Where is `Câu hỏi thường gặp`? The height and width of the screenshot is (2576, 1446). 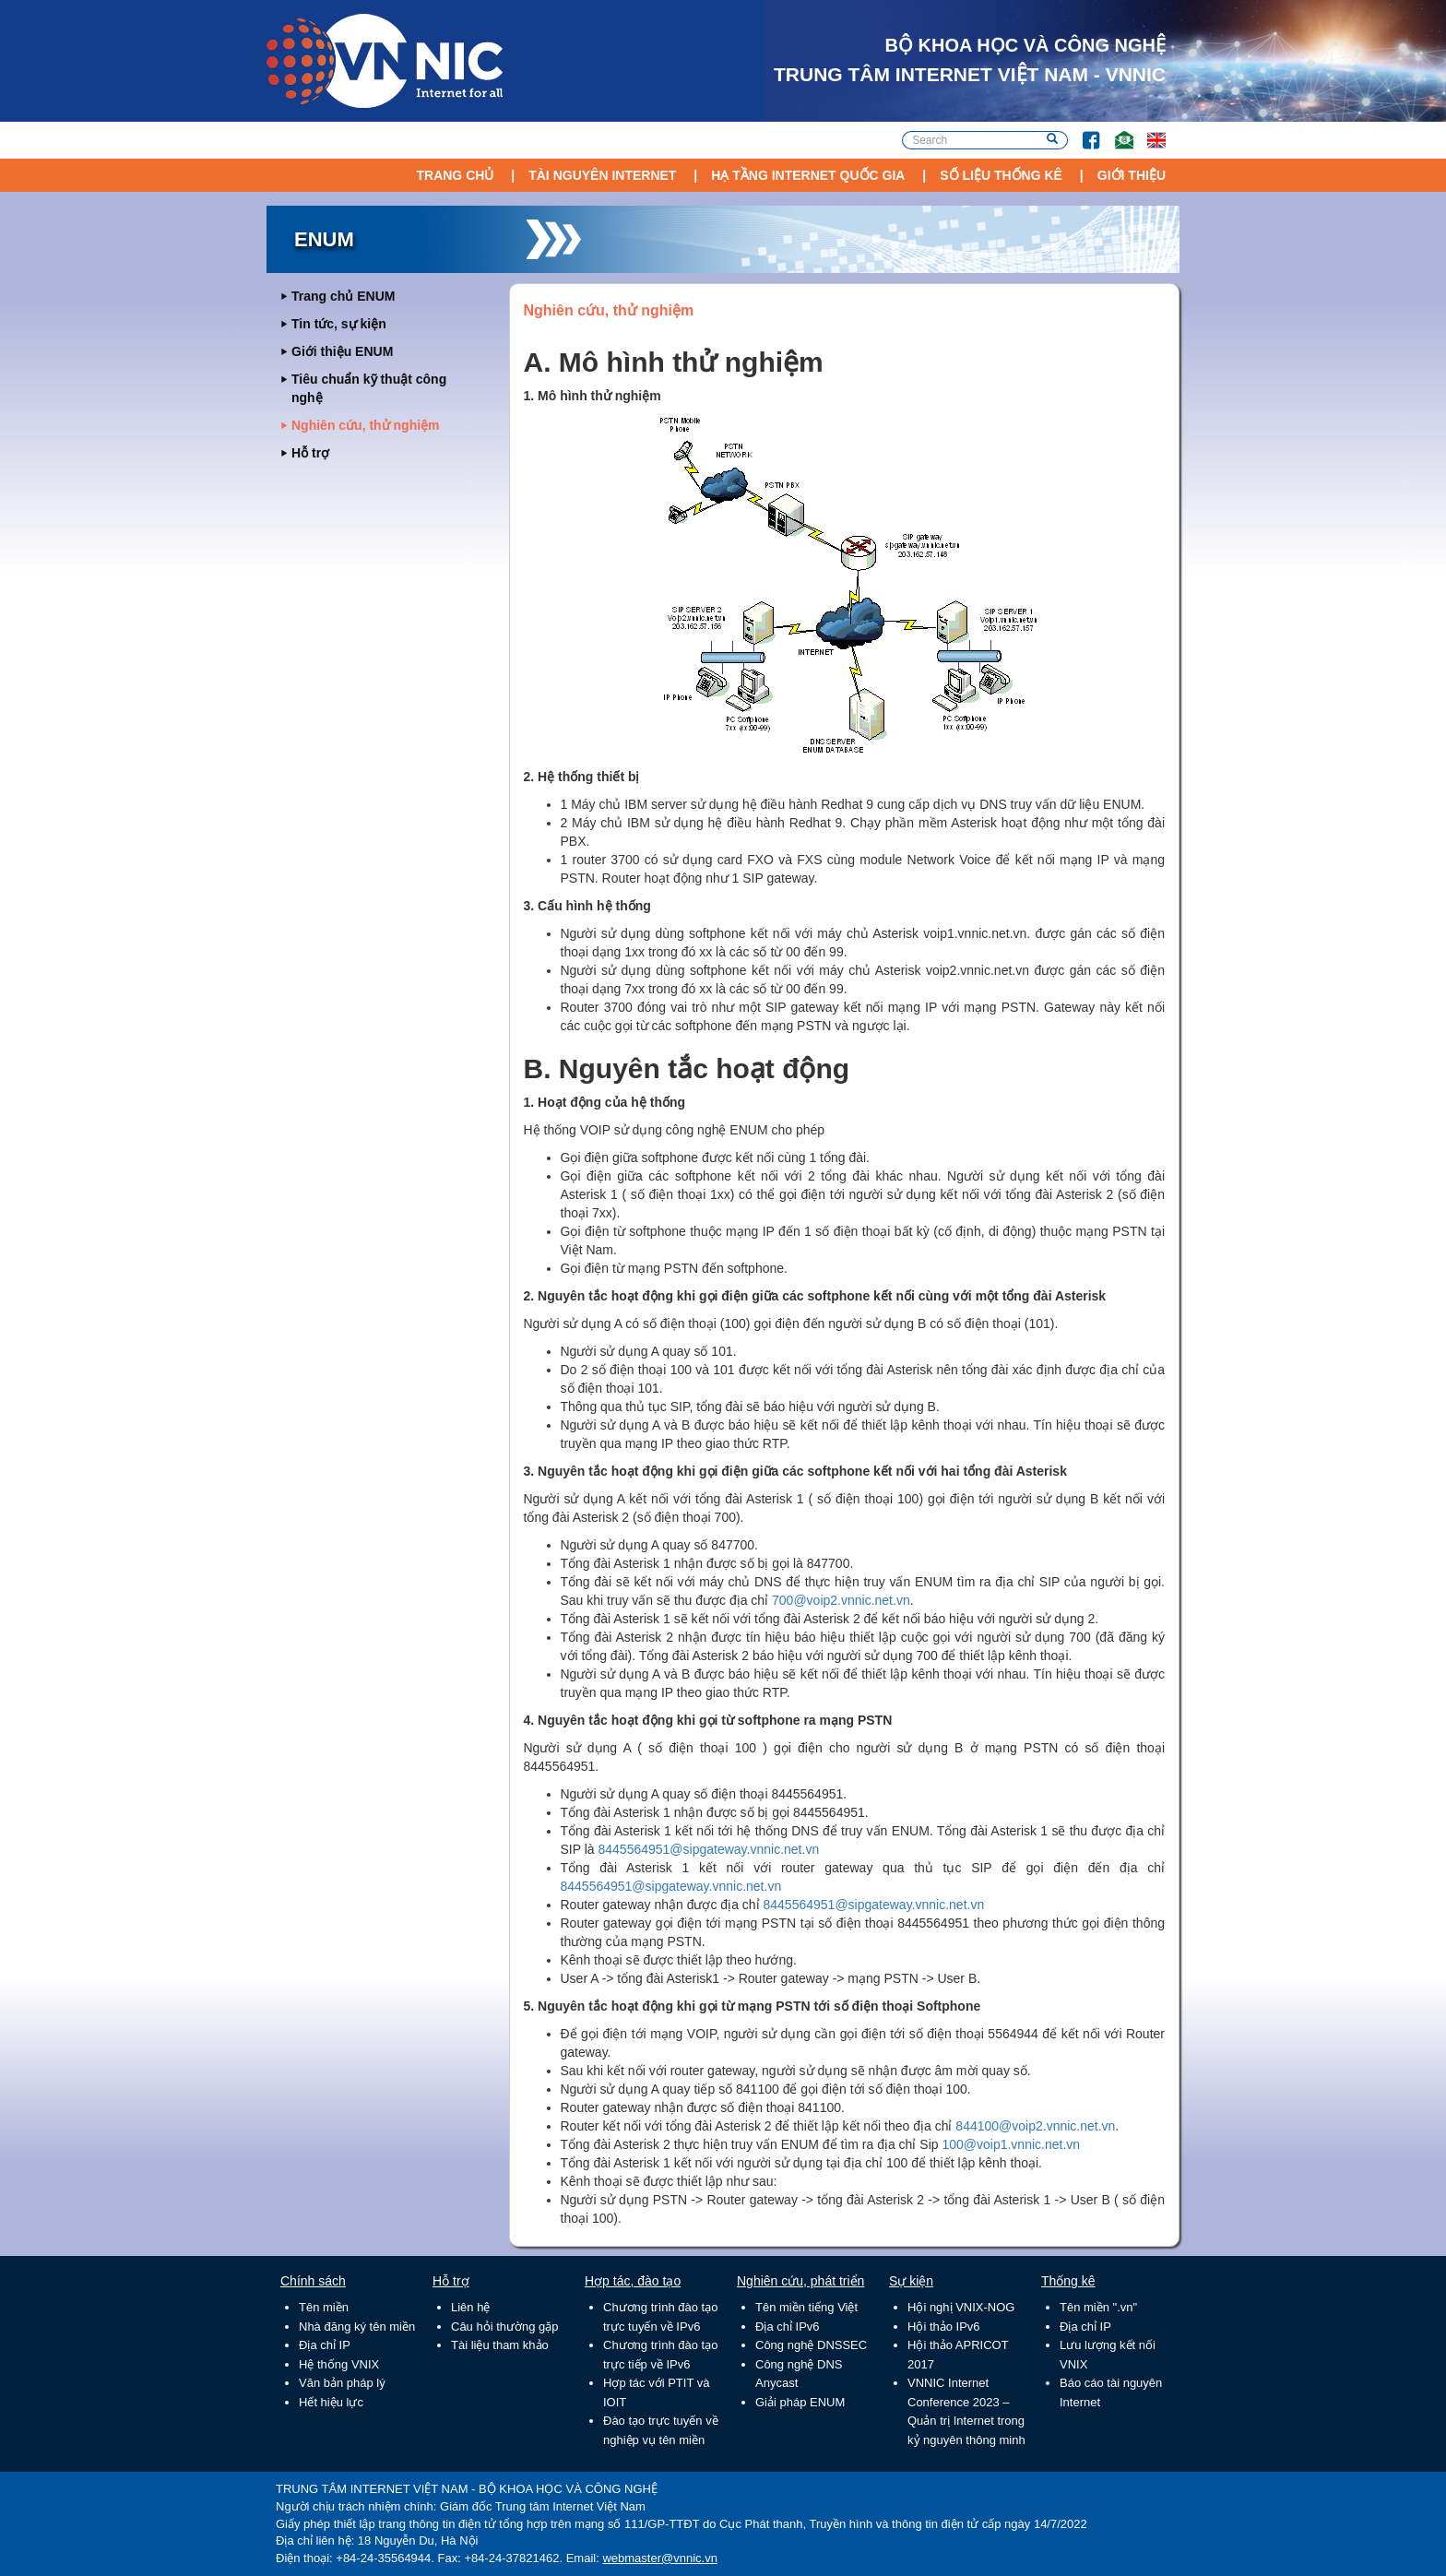 Câu hỏi thường gặp is located at coordinates (505, 2326).